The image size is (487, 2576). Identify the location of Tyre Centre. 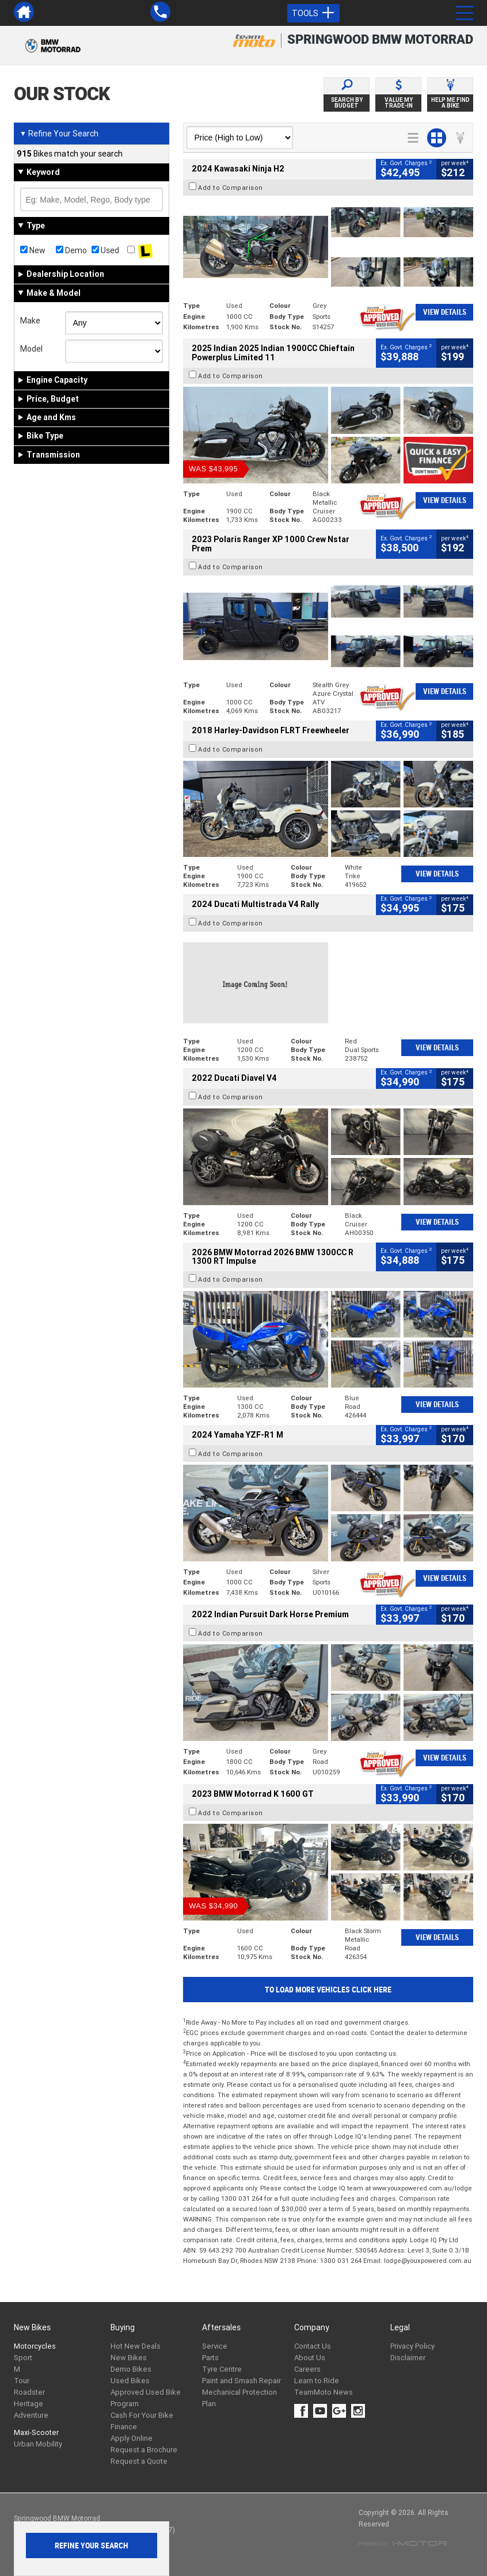
(222, 2369).